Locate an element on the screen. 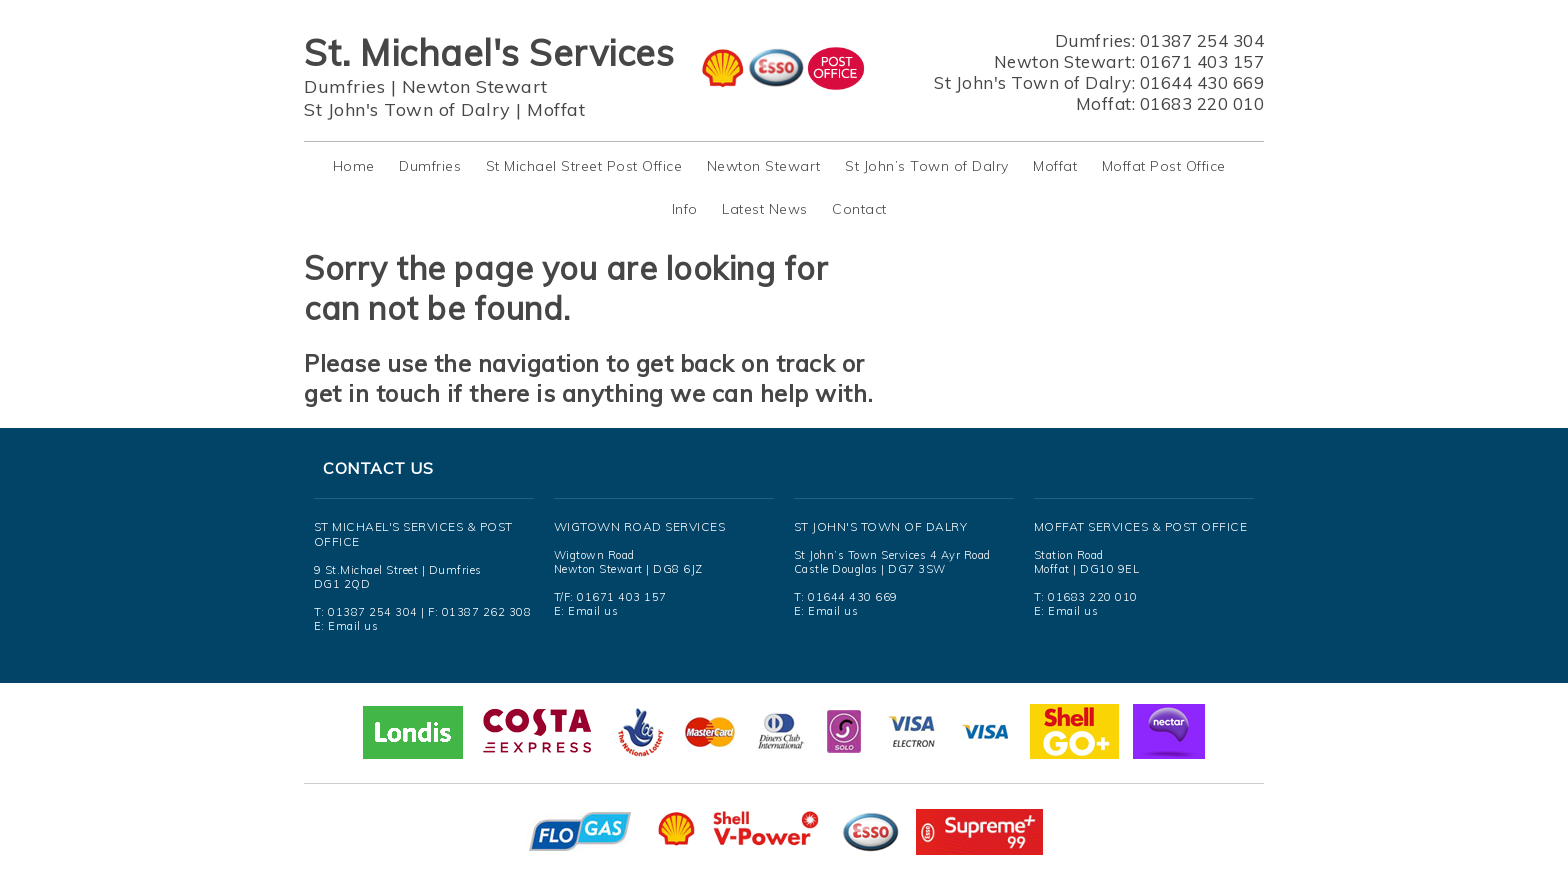  Newton Stewart is located at coordinates (475, 86).